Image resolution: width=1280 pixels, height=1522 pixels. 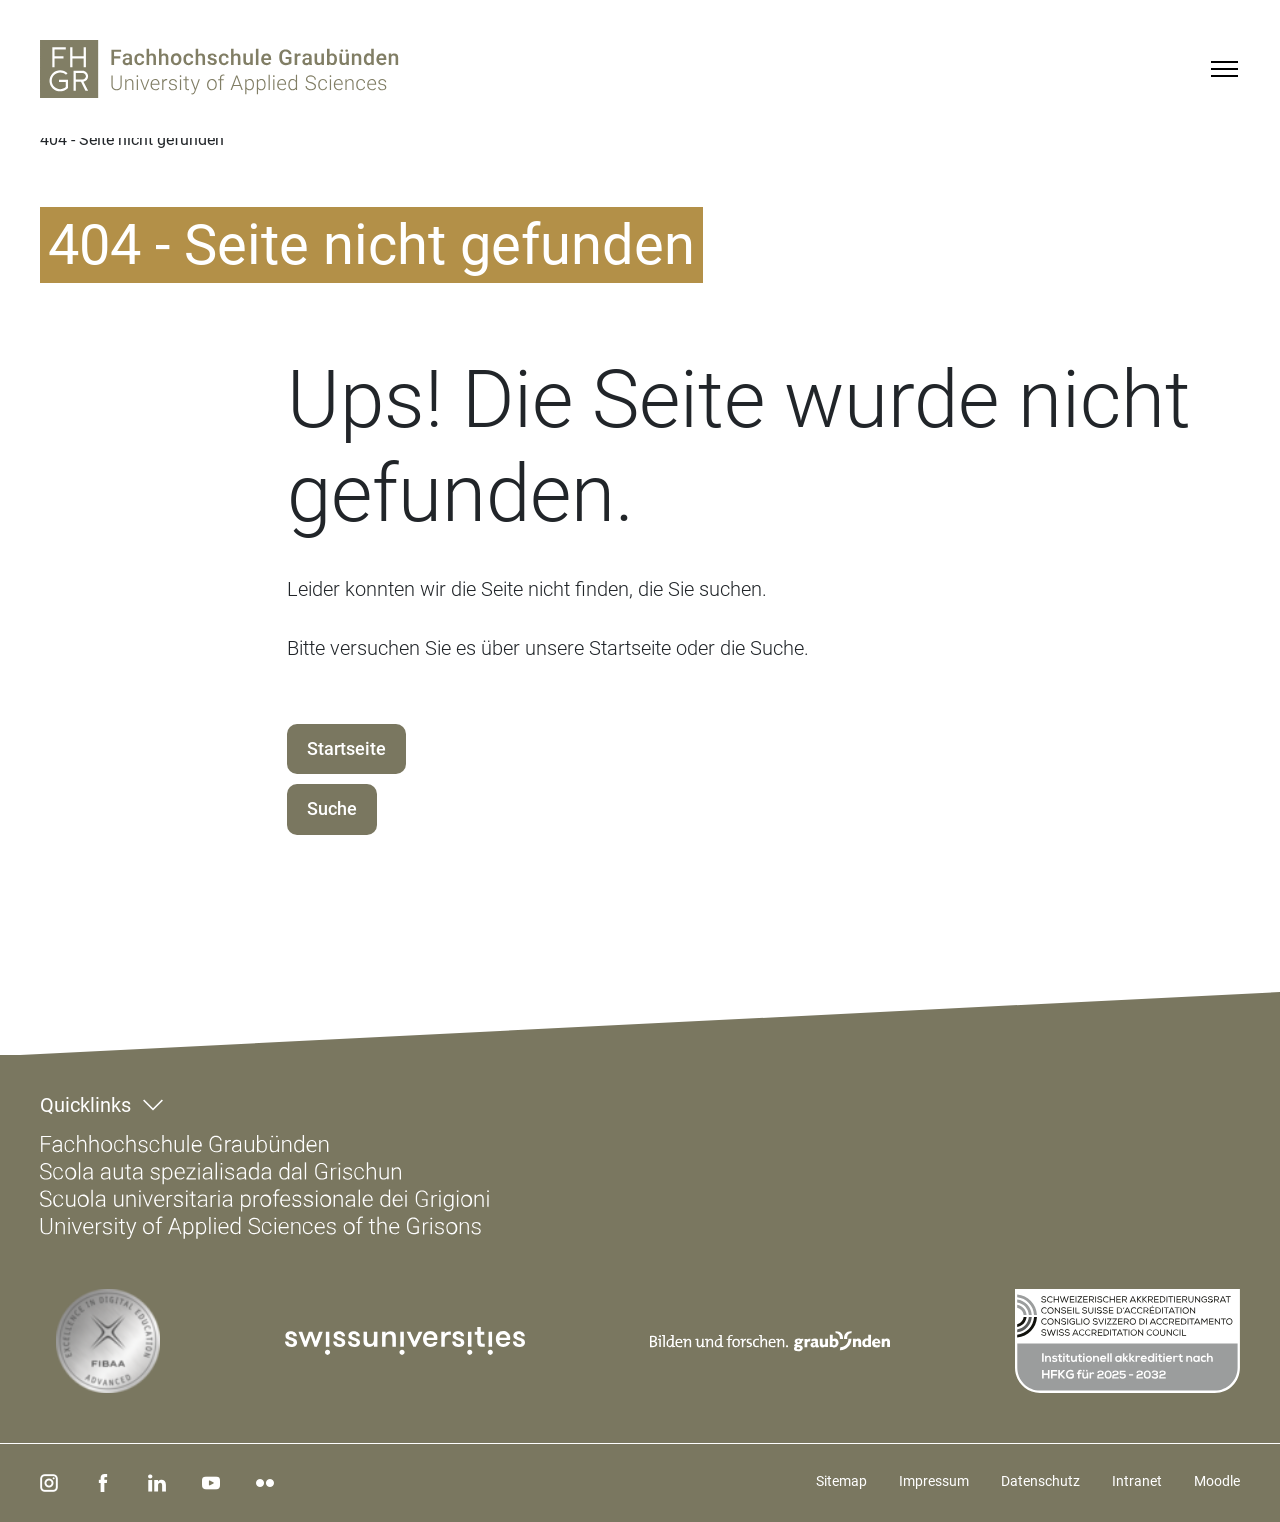 What do you see at coordinates (1137, 1481) in the screenshot?
I see `Intranet` at bounding box center [1137, 1481].